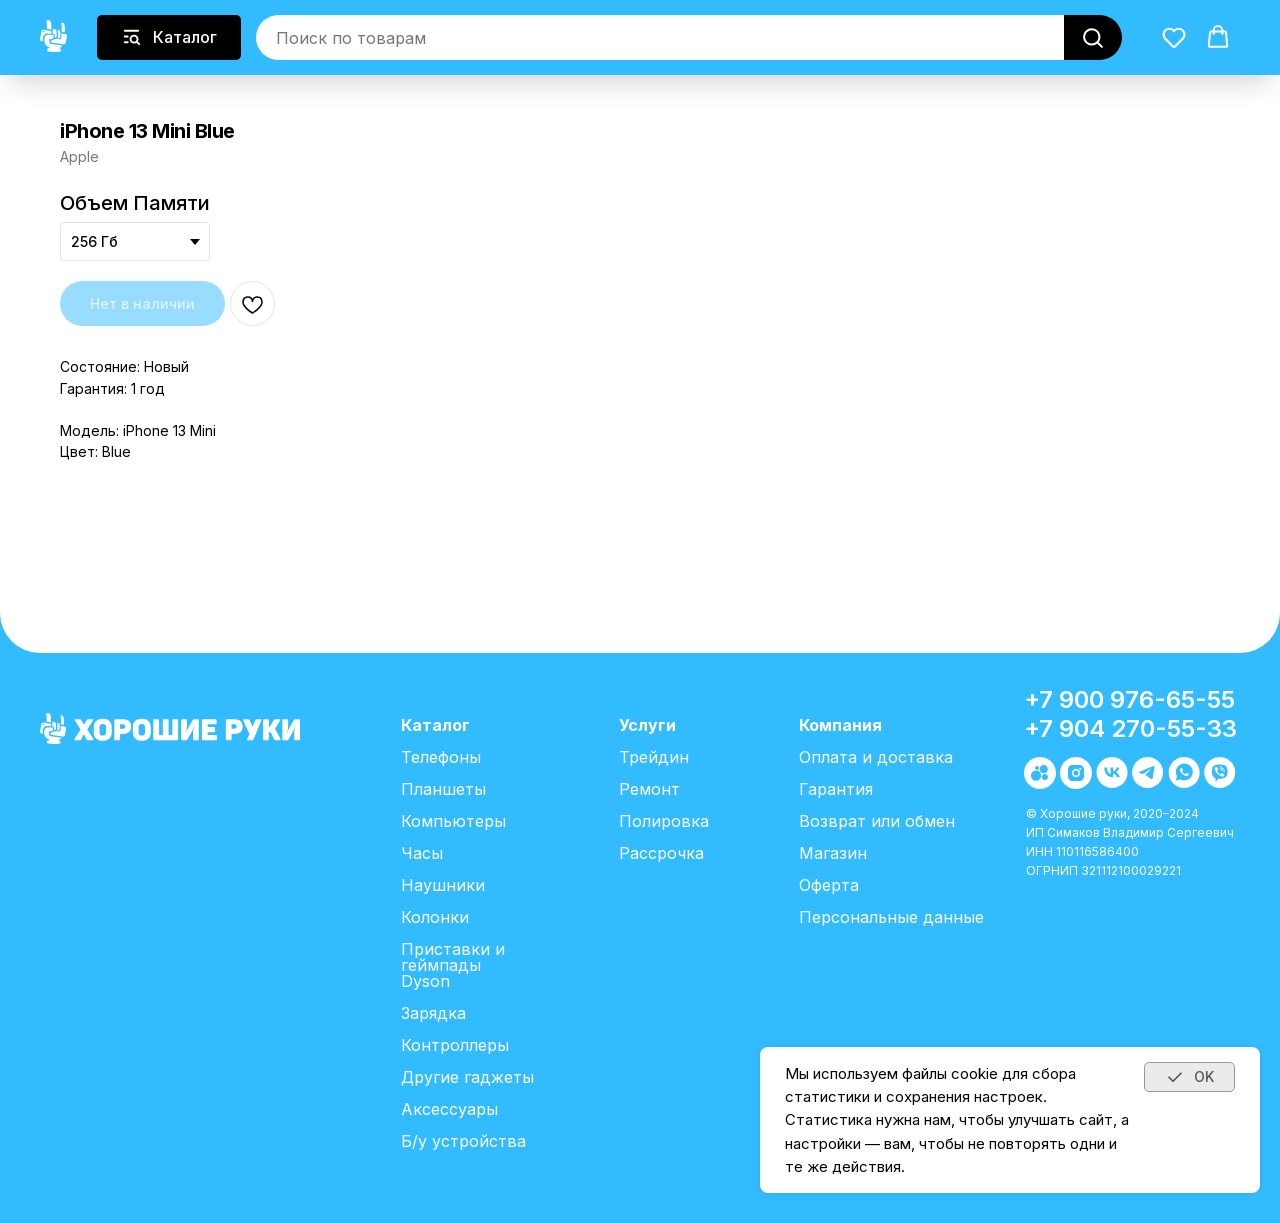 This screenshot has height=1223, width=1280. Describe the element at coordinates (422, 853) in the screenshot. I see `Часы` at that location.